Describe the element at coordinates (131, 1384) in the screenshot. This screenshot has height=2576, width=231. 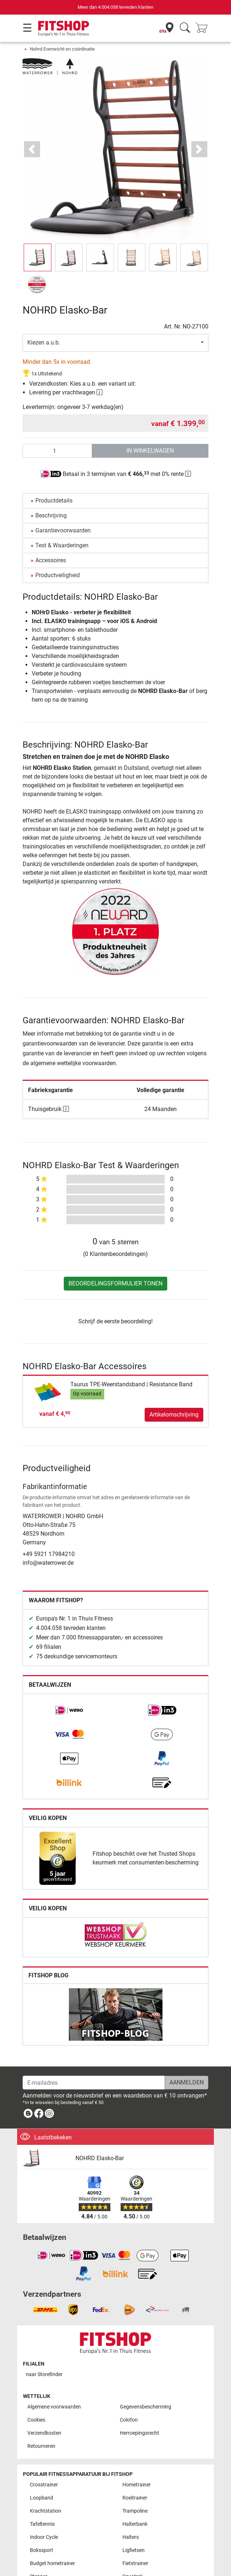
I see `Taurus TPE-Weerstandsband | Resistance Band` at that location.